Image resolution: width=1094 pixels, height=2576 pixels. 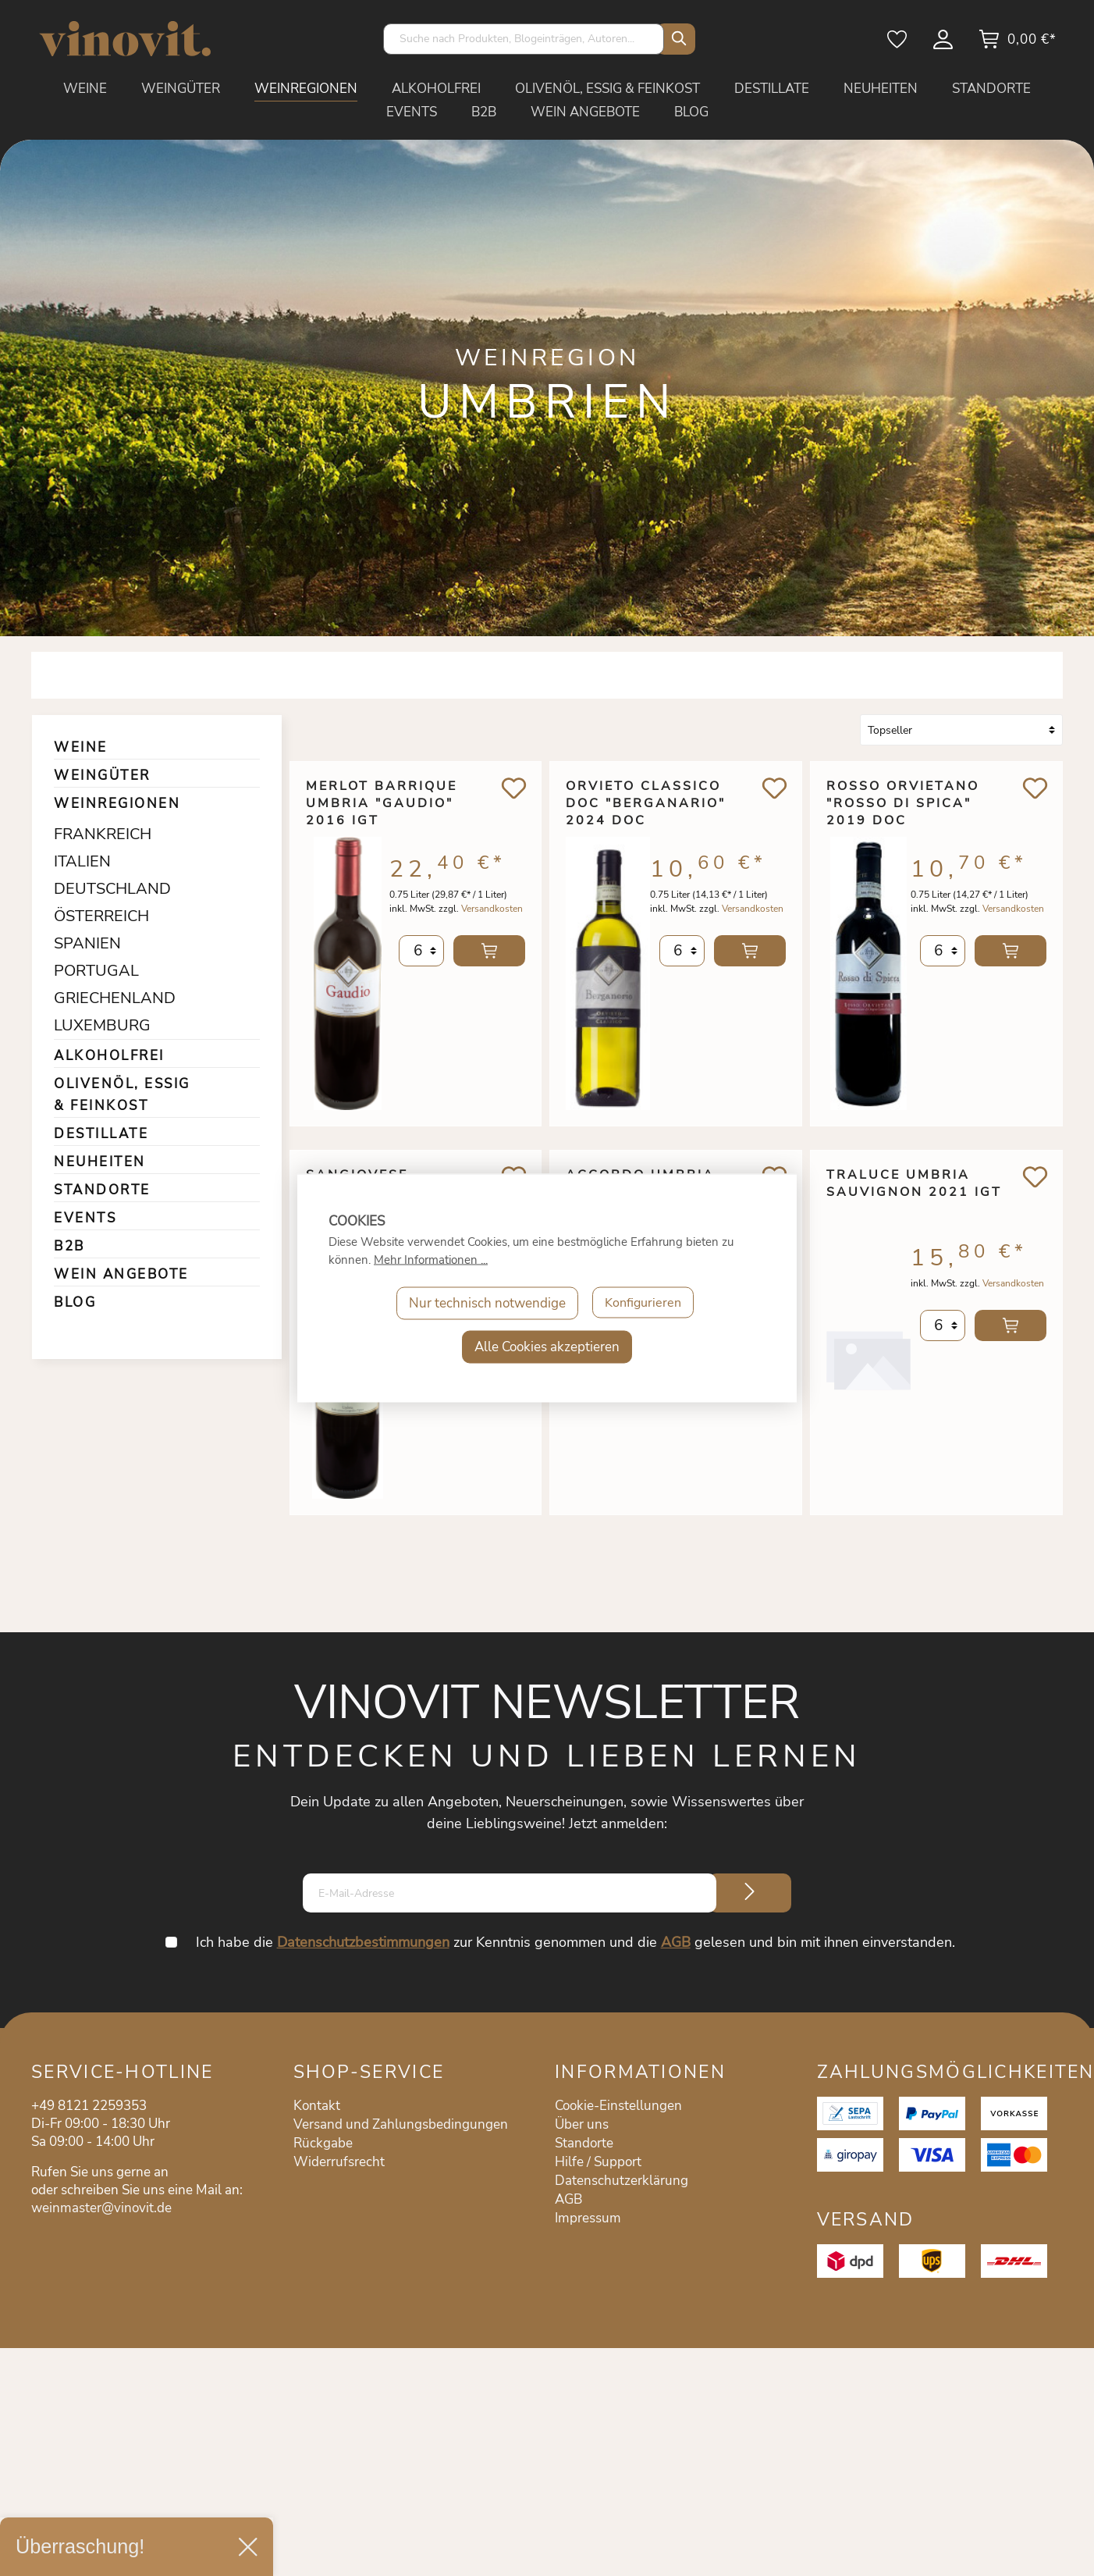 I want to click on STANDORTE, so click(x=102, y=1190).